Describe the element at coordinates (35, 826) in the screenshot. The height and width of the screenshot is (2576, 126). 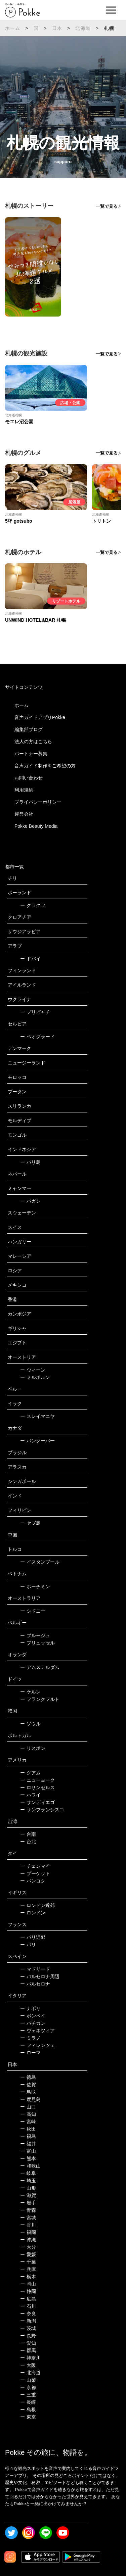
I see `Pokke Beauty Media` at that location.